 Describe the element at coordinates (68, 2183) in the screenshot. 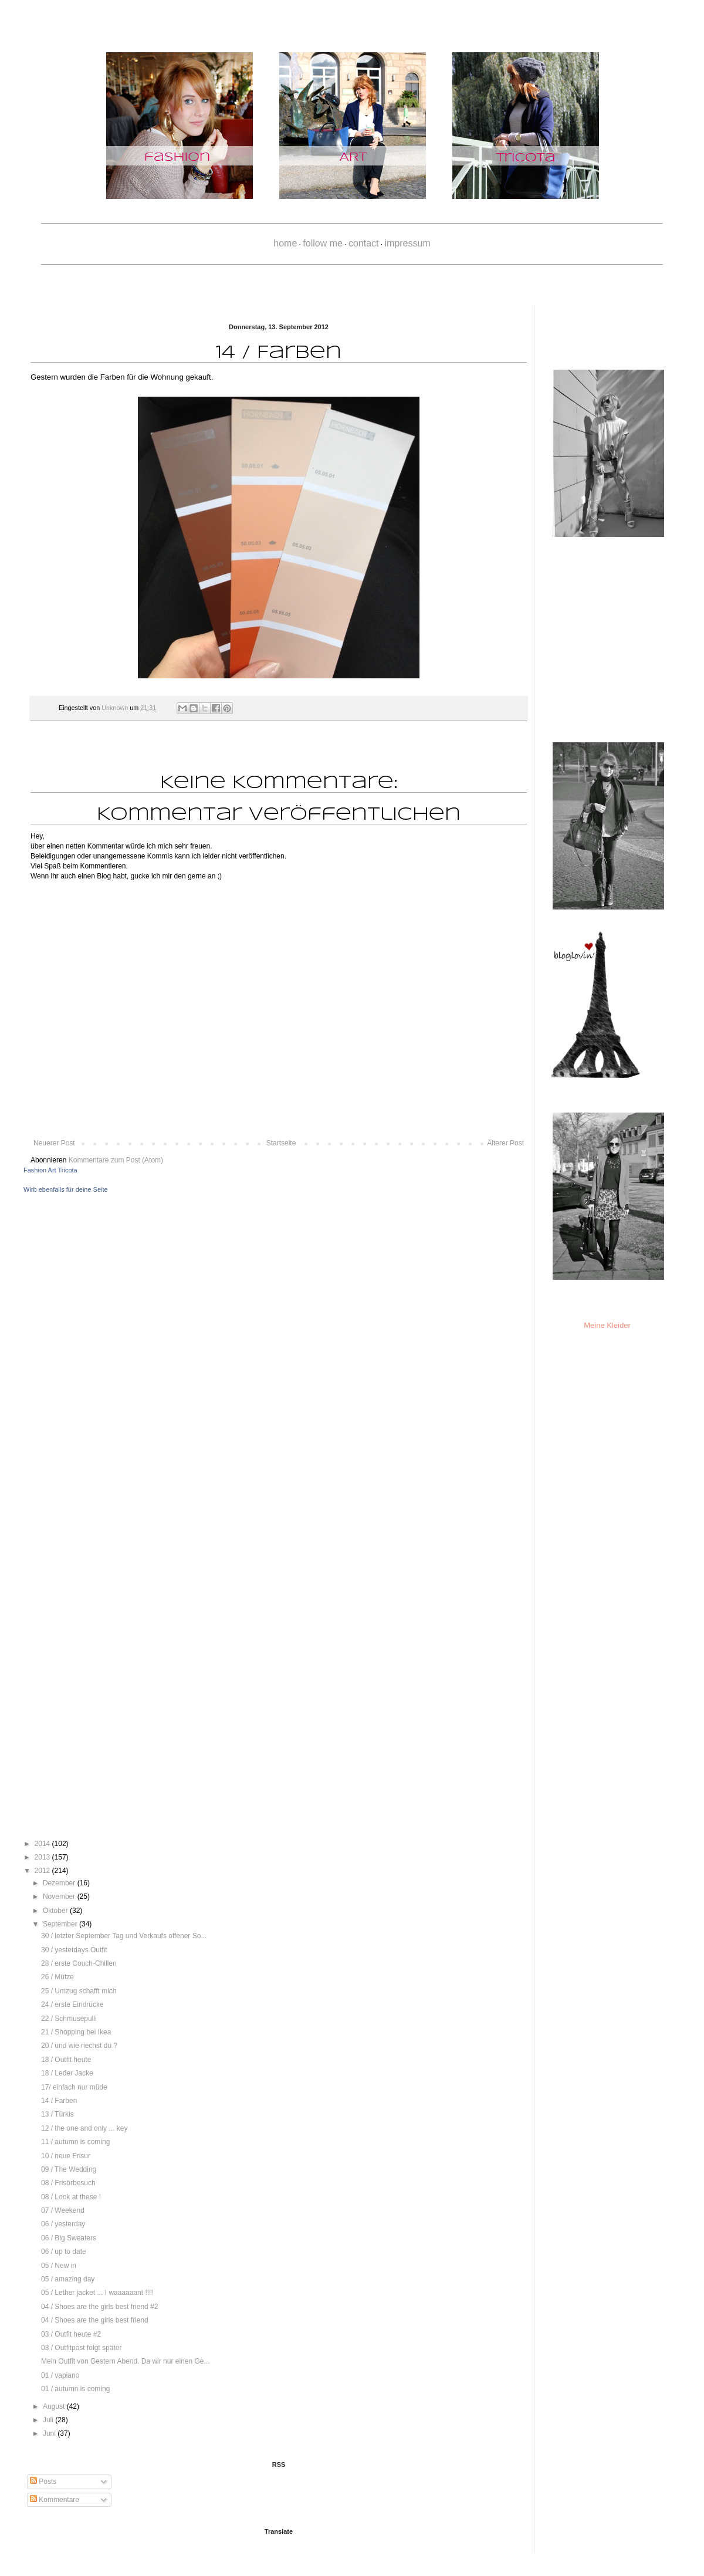

I see `08 / Frisörbesuch` at that location.